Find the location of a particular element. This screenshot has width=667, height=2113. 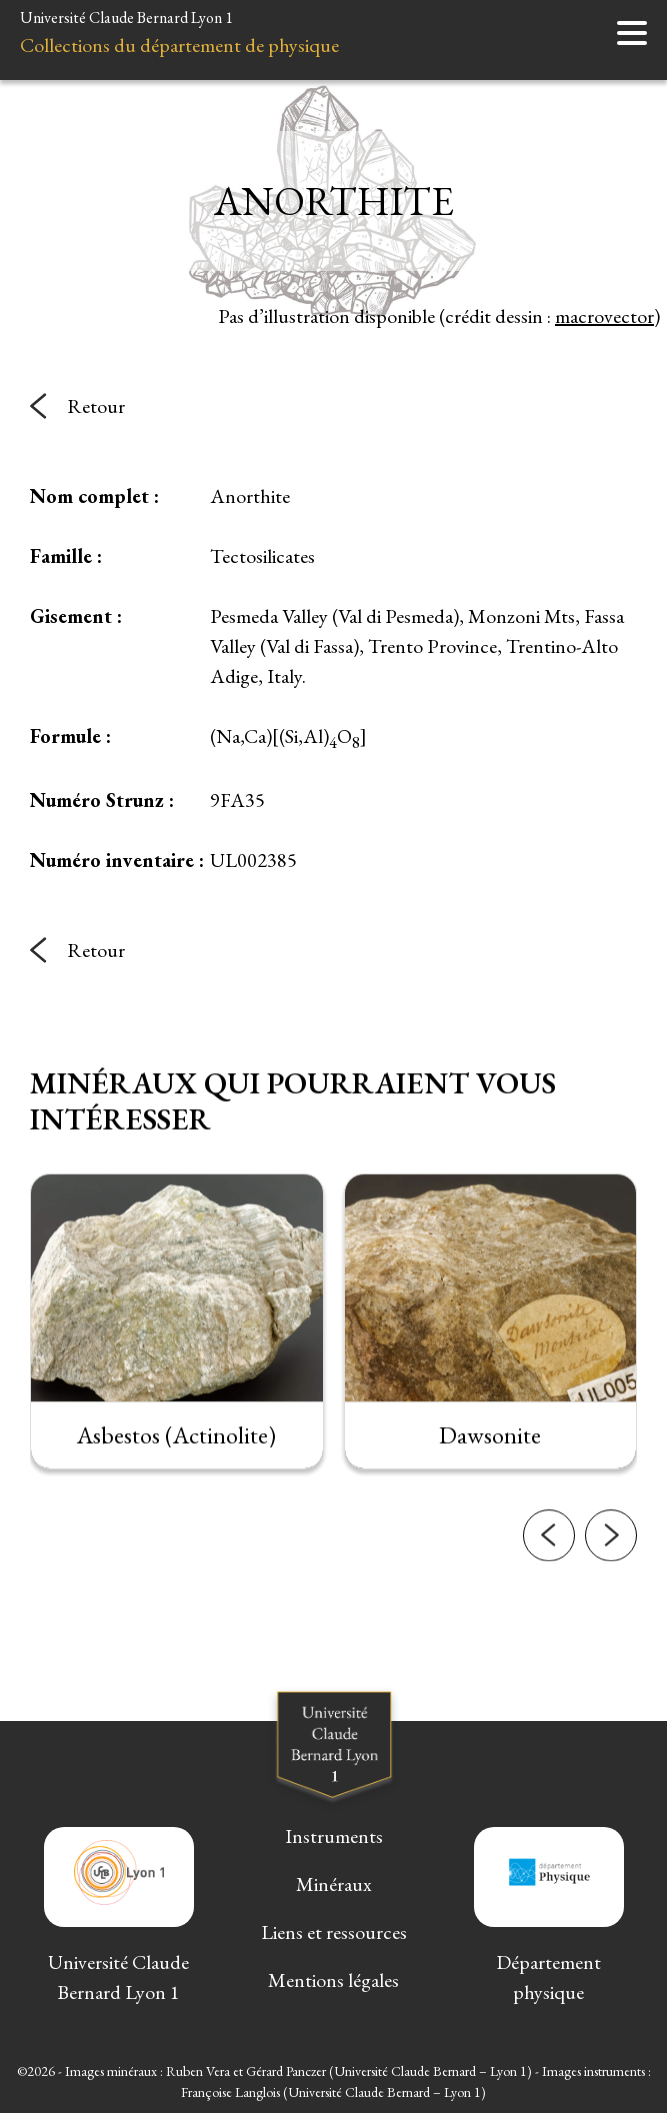

Minéraux is located at coordinates (334, 1884).